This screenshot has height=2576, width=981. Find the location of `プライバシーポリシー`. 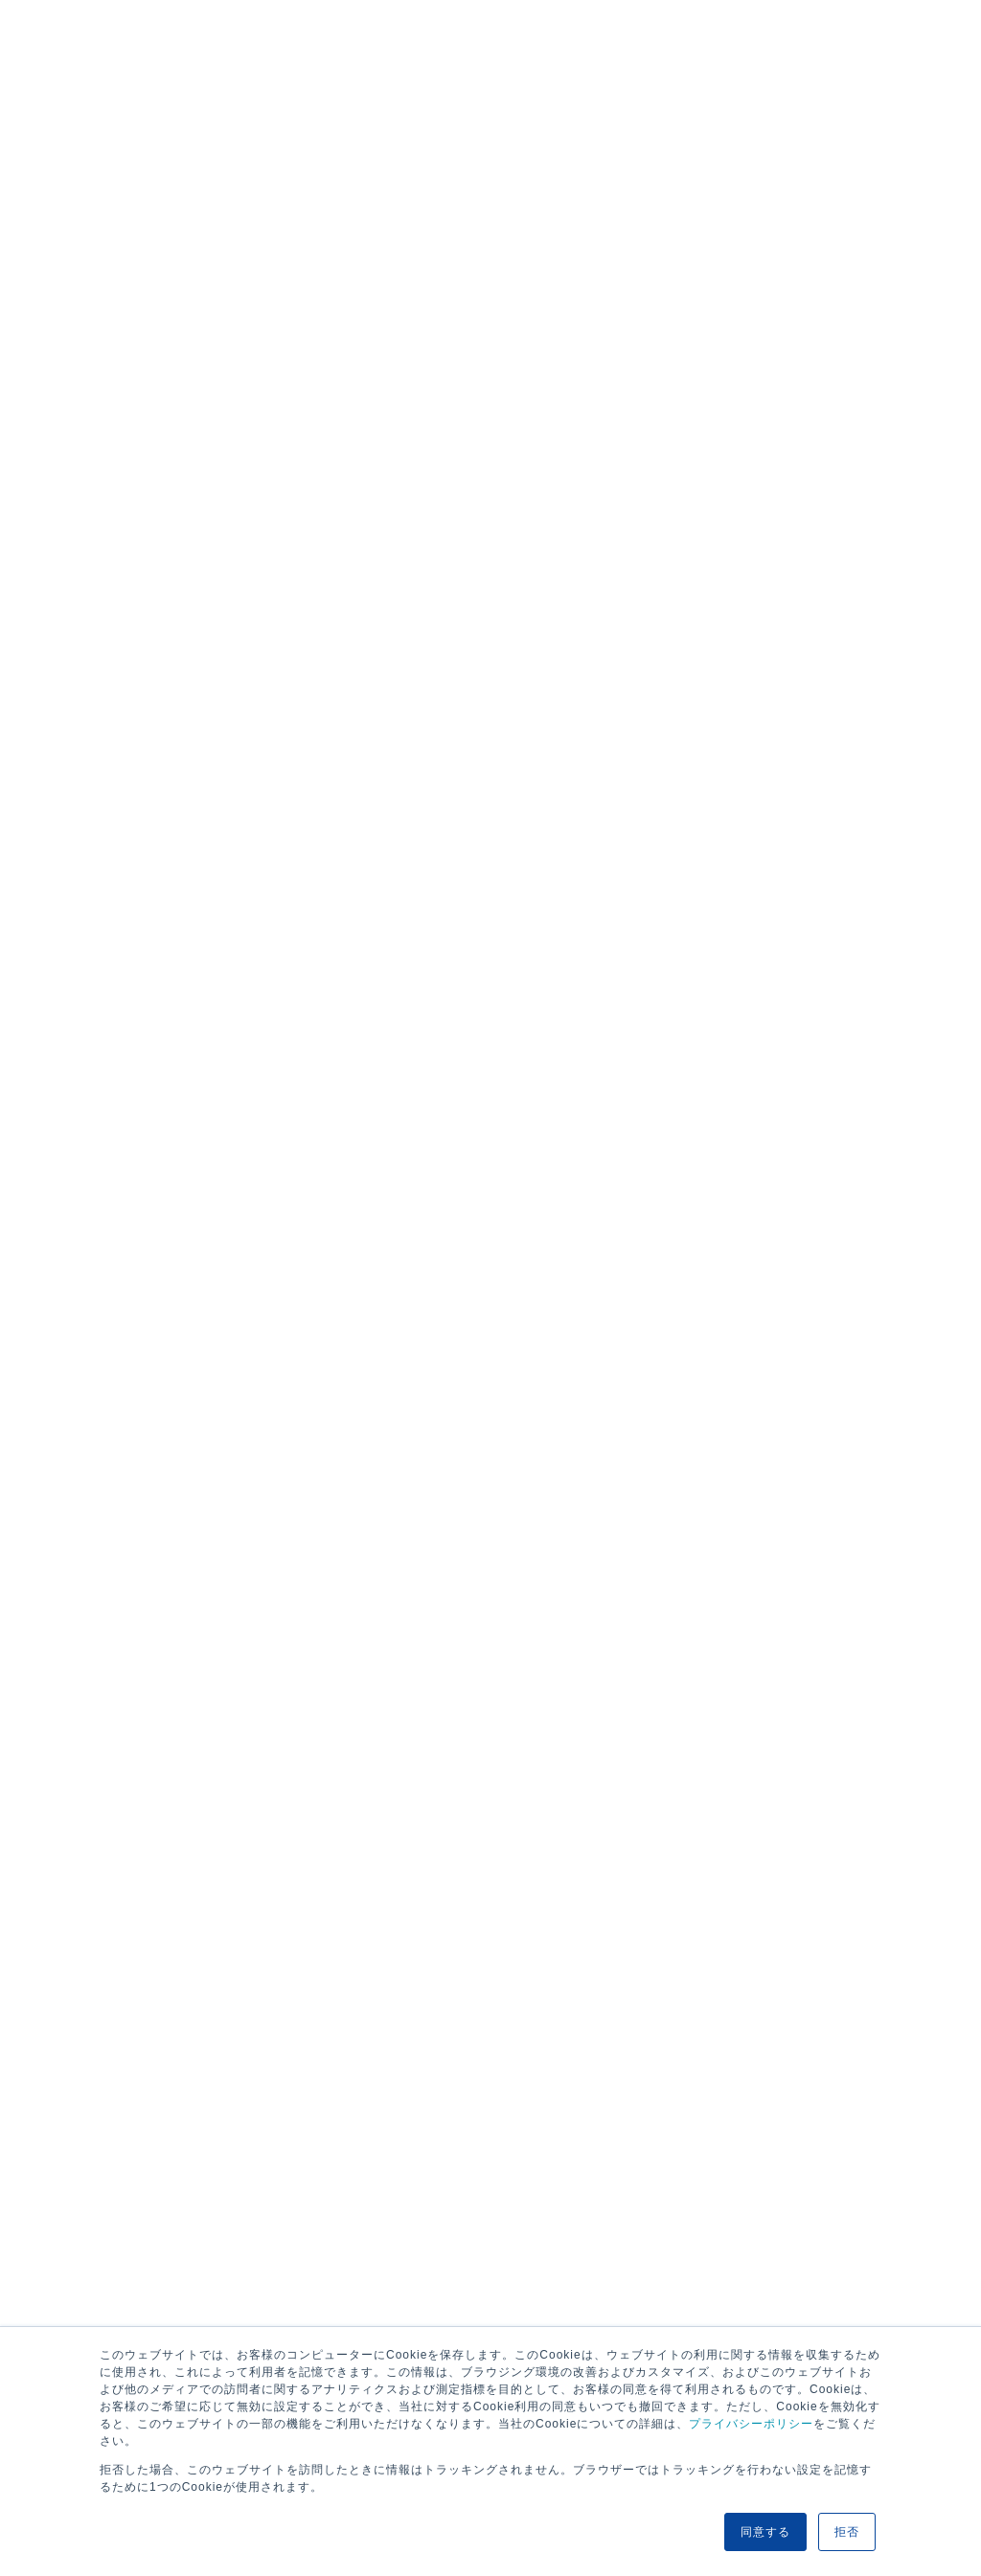

プライバシーポリシー is located at coordinates (751, 2423).